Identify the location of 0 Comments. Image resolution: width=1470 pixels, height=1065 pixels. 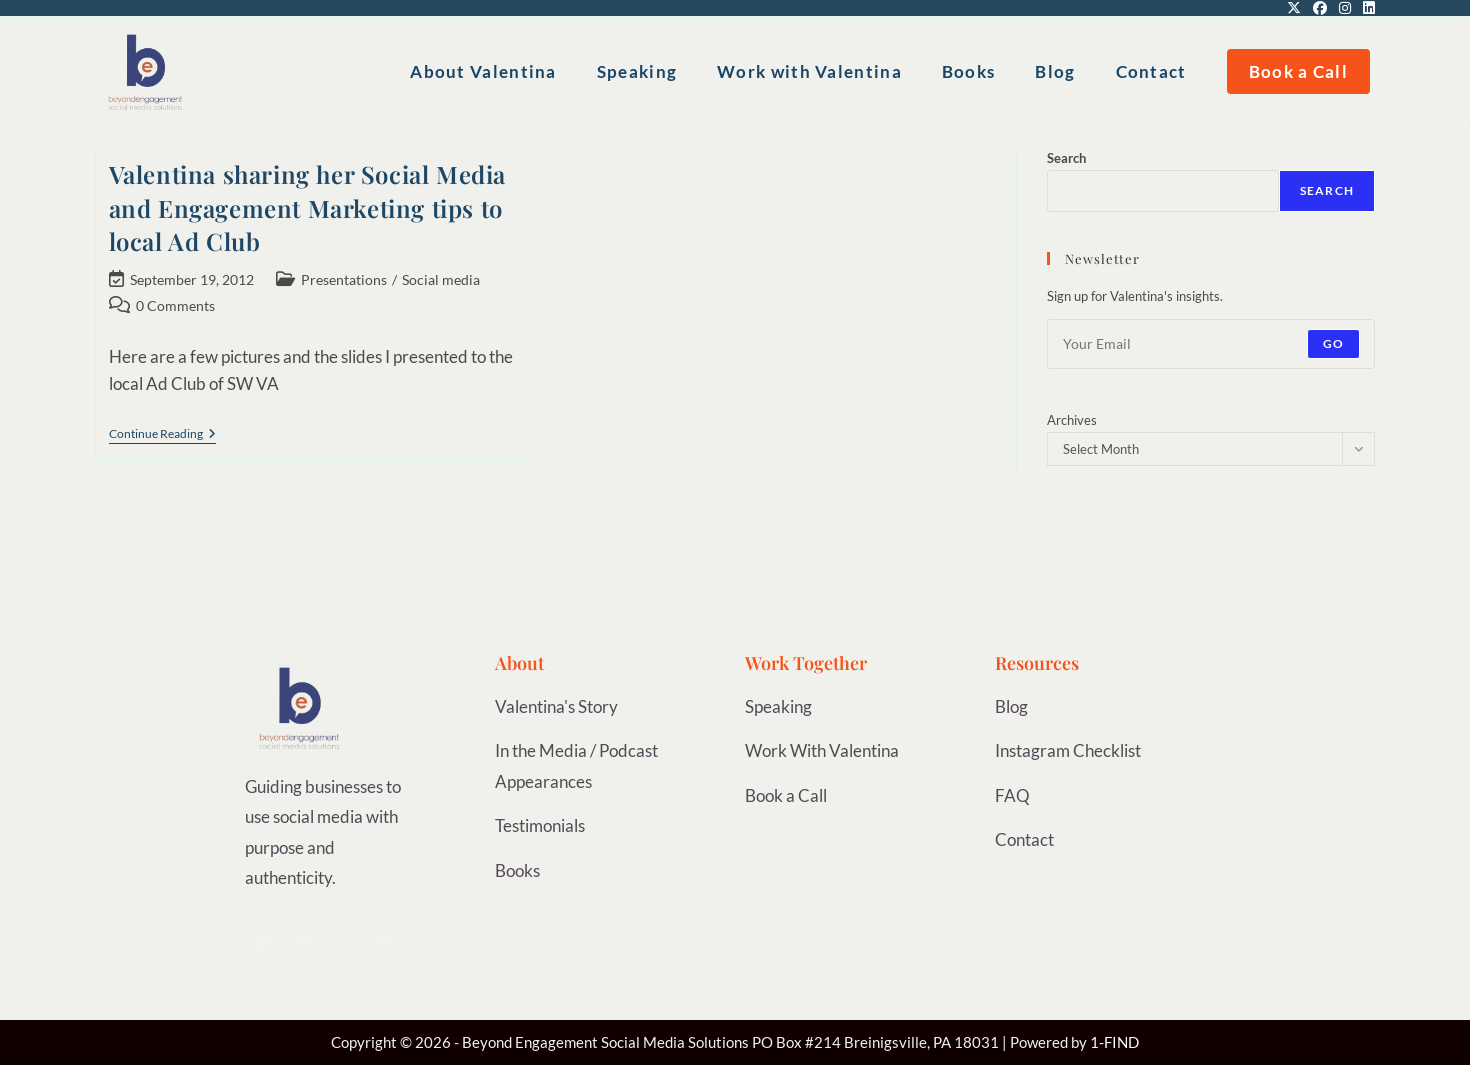
(175, 305).